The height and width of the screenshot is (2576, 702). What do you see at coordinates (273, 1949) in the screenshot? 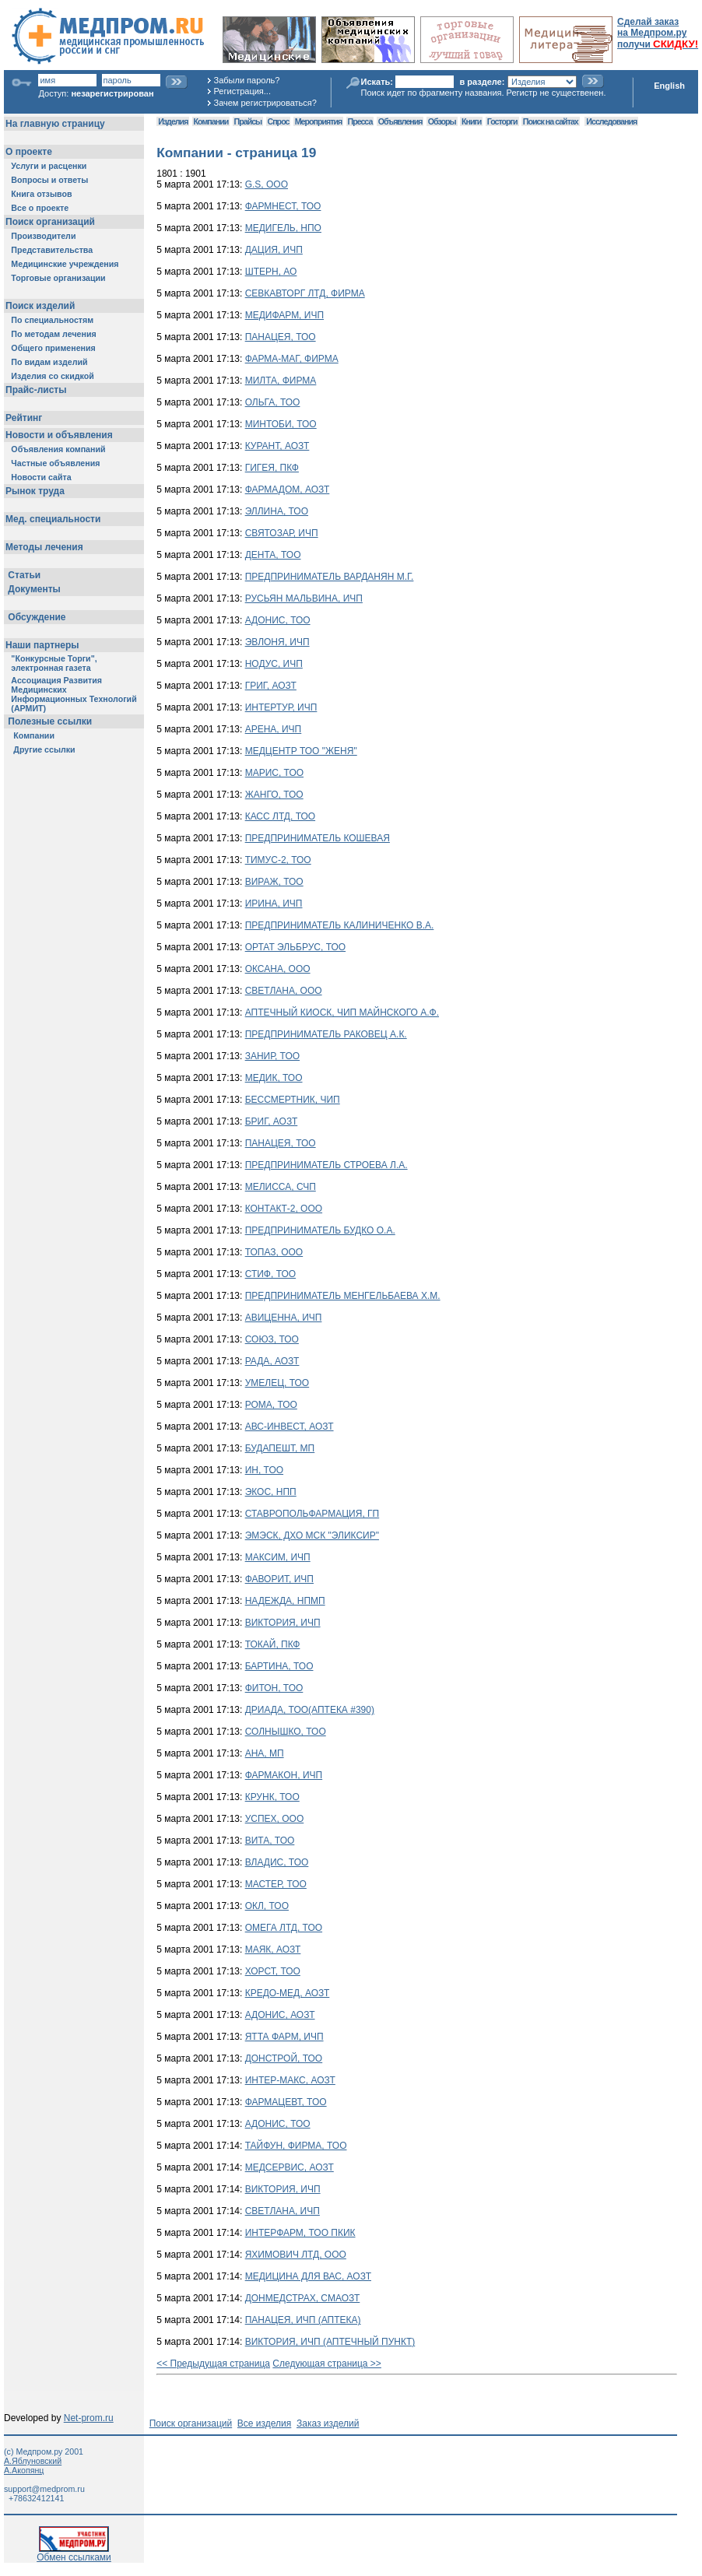
I see `МАЯК, АОЗТ` at bounding box center [273, 1949].